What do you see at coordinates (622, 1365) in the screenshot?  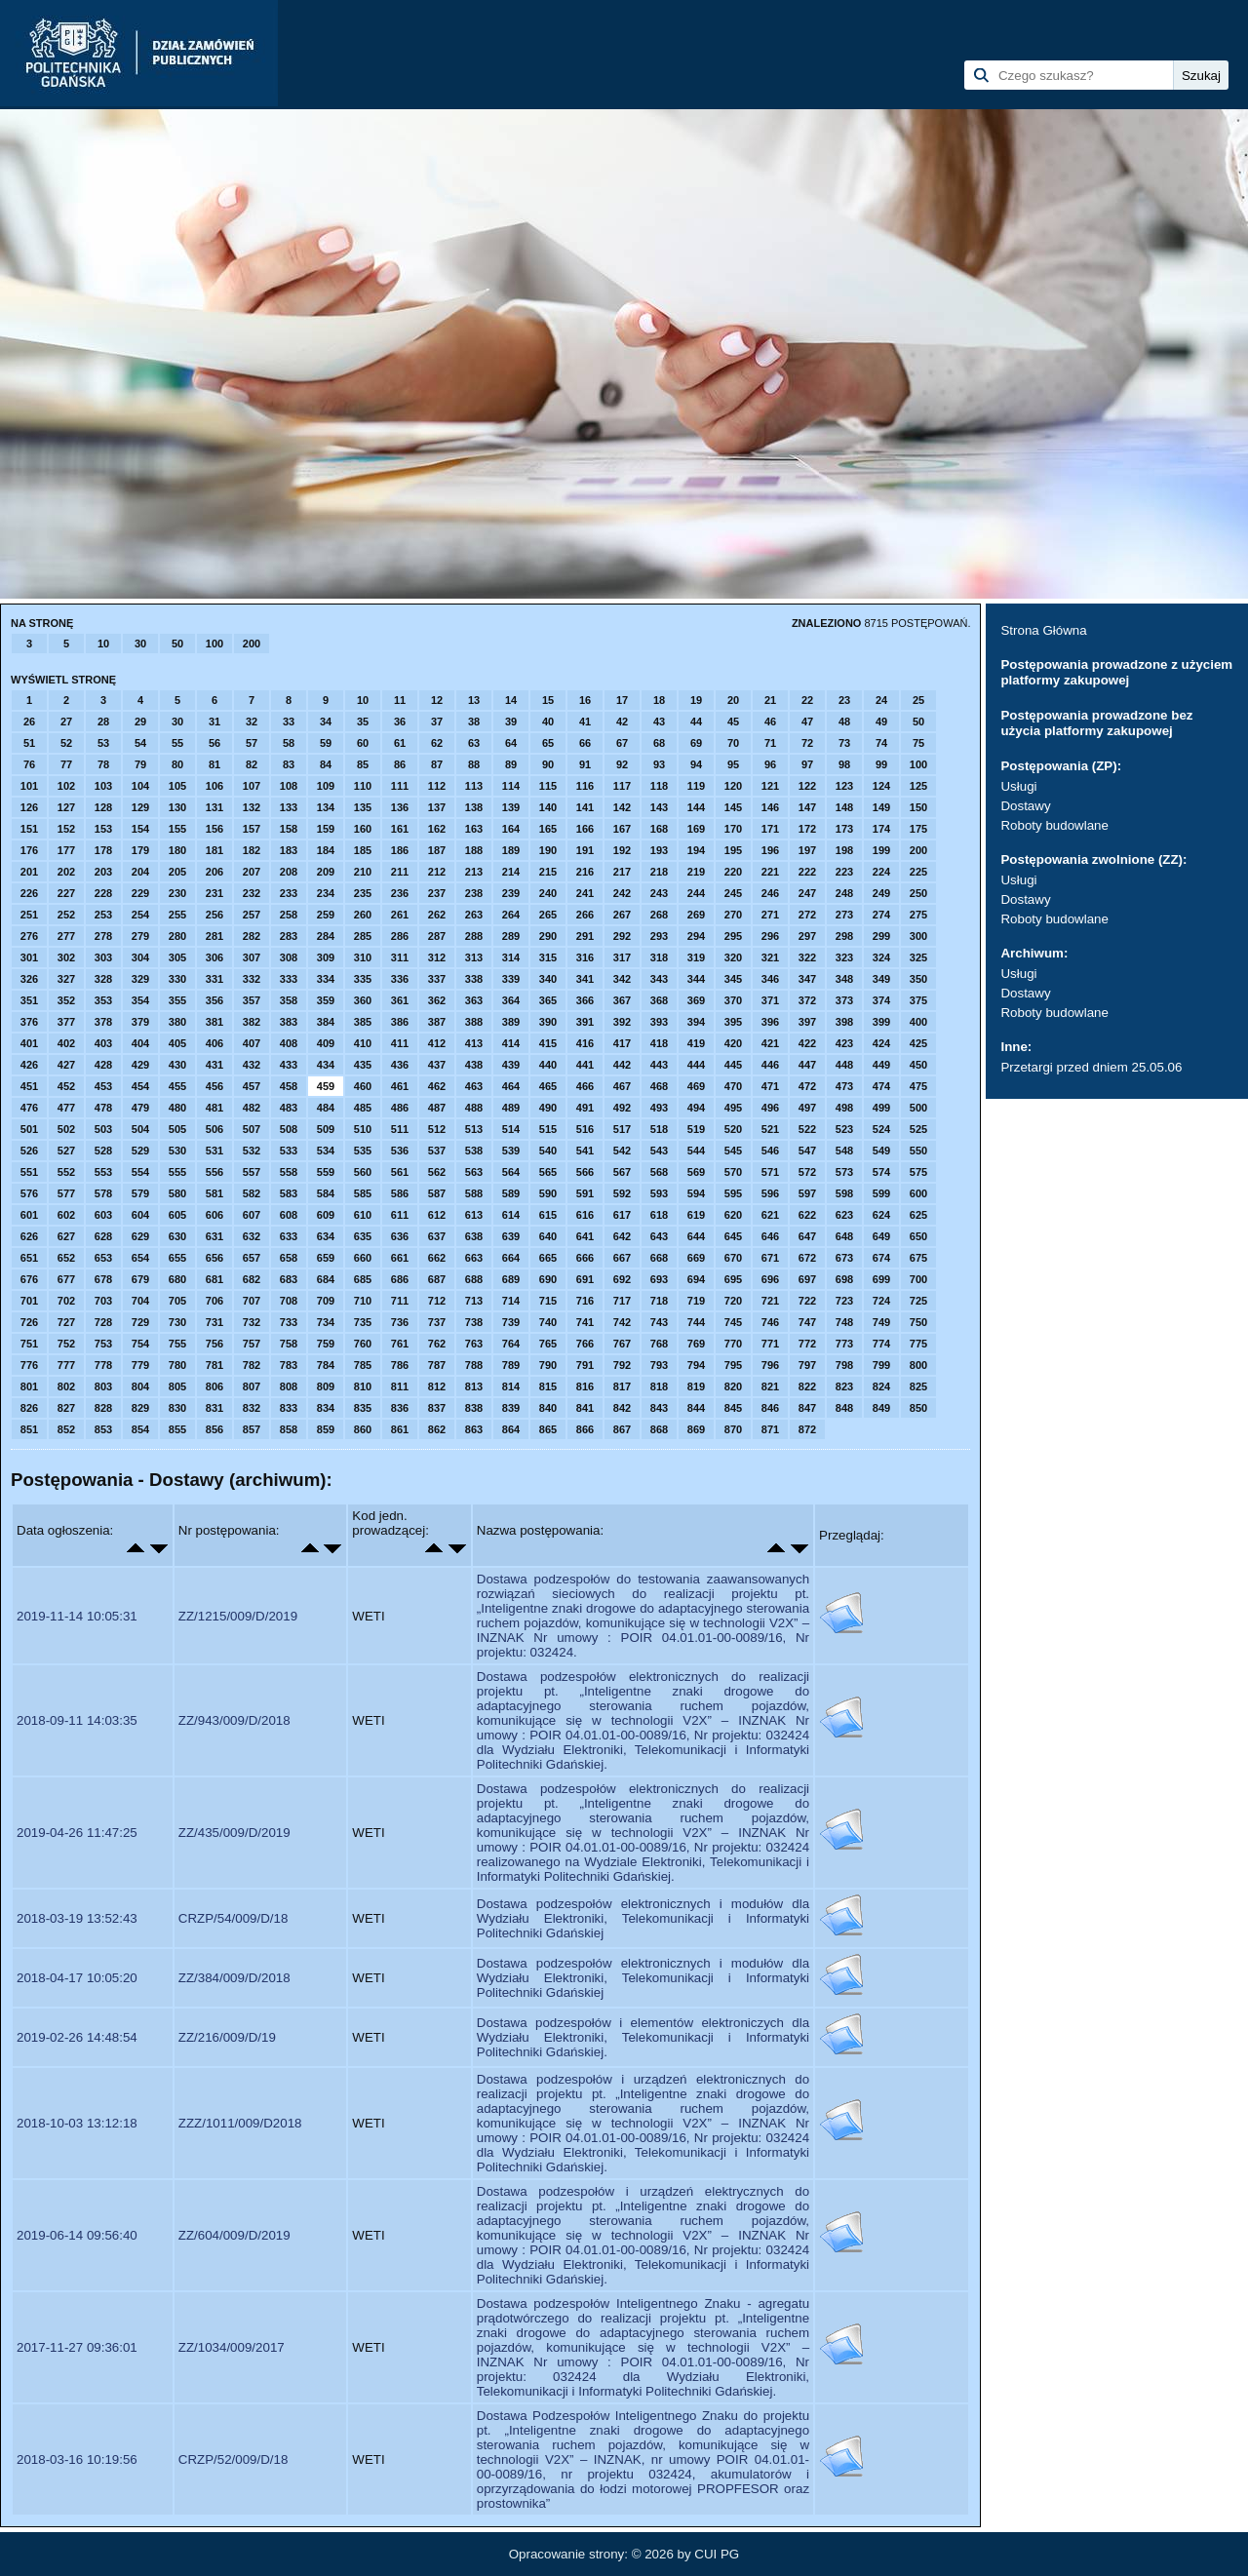 I see `792` at bounding box center [622, 1365].